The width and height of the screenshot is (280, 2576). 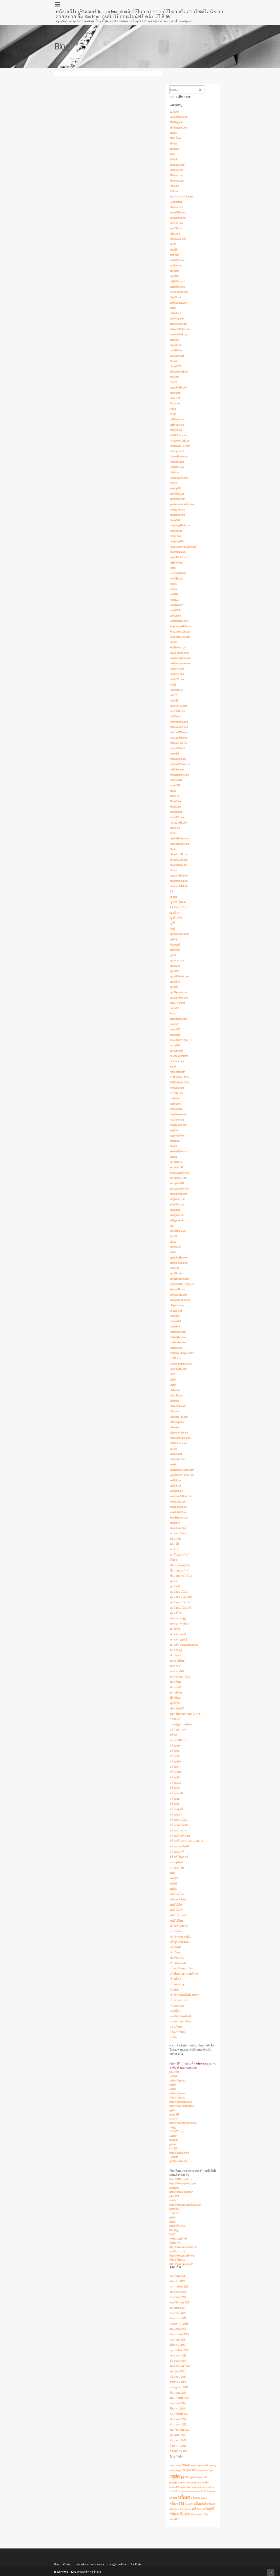 What do you see at coordinates (179, 1047) in the screenshot?
I see `pgslot168` at bounding box center [179, 1047].